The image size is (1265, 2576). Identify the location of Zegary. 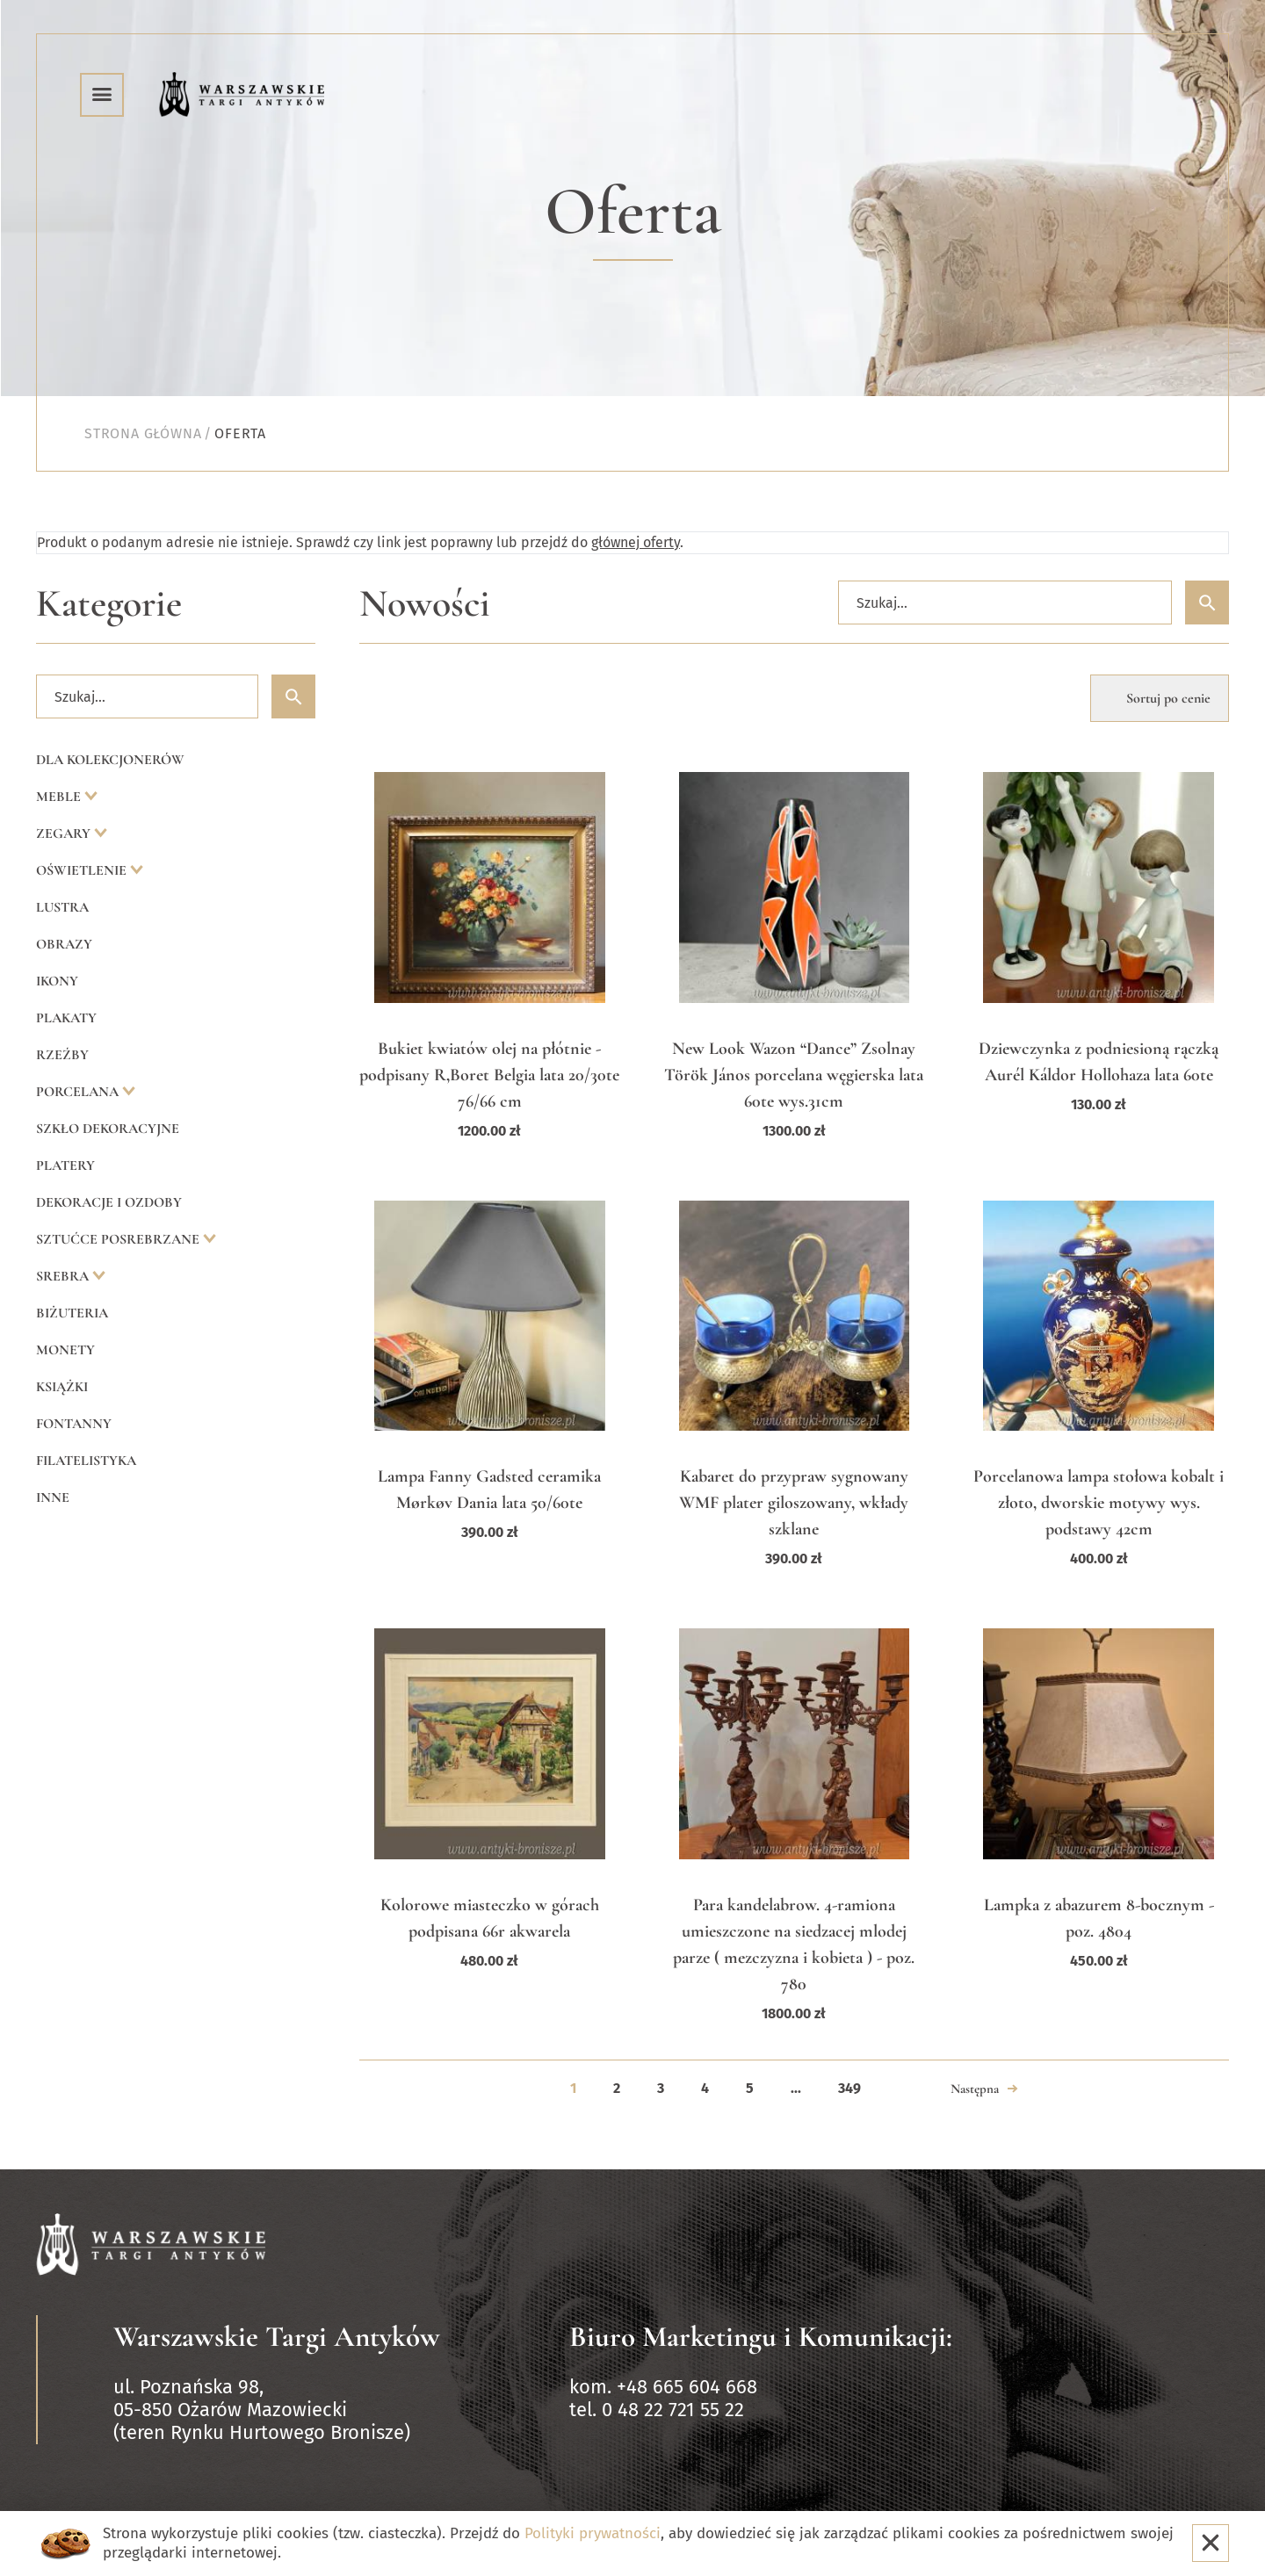
(65, 833).